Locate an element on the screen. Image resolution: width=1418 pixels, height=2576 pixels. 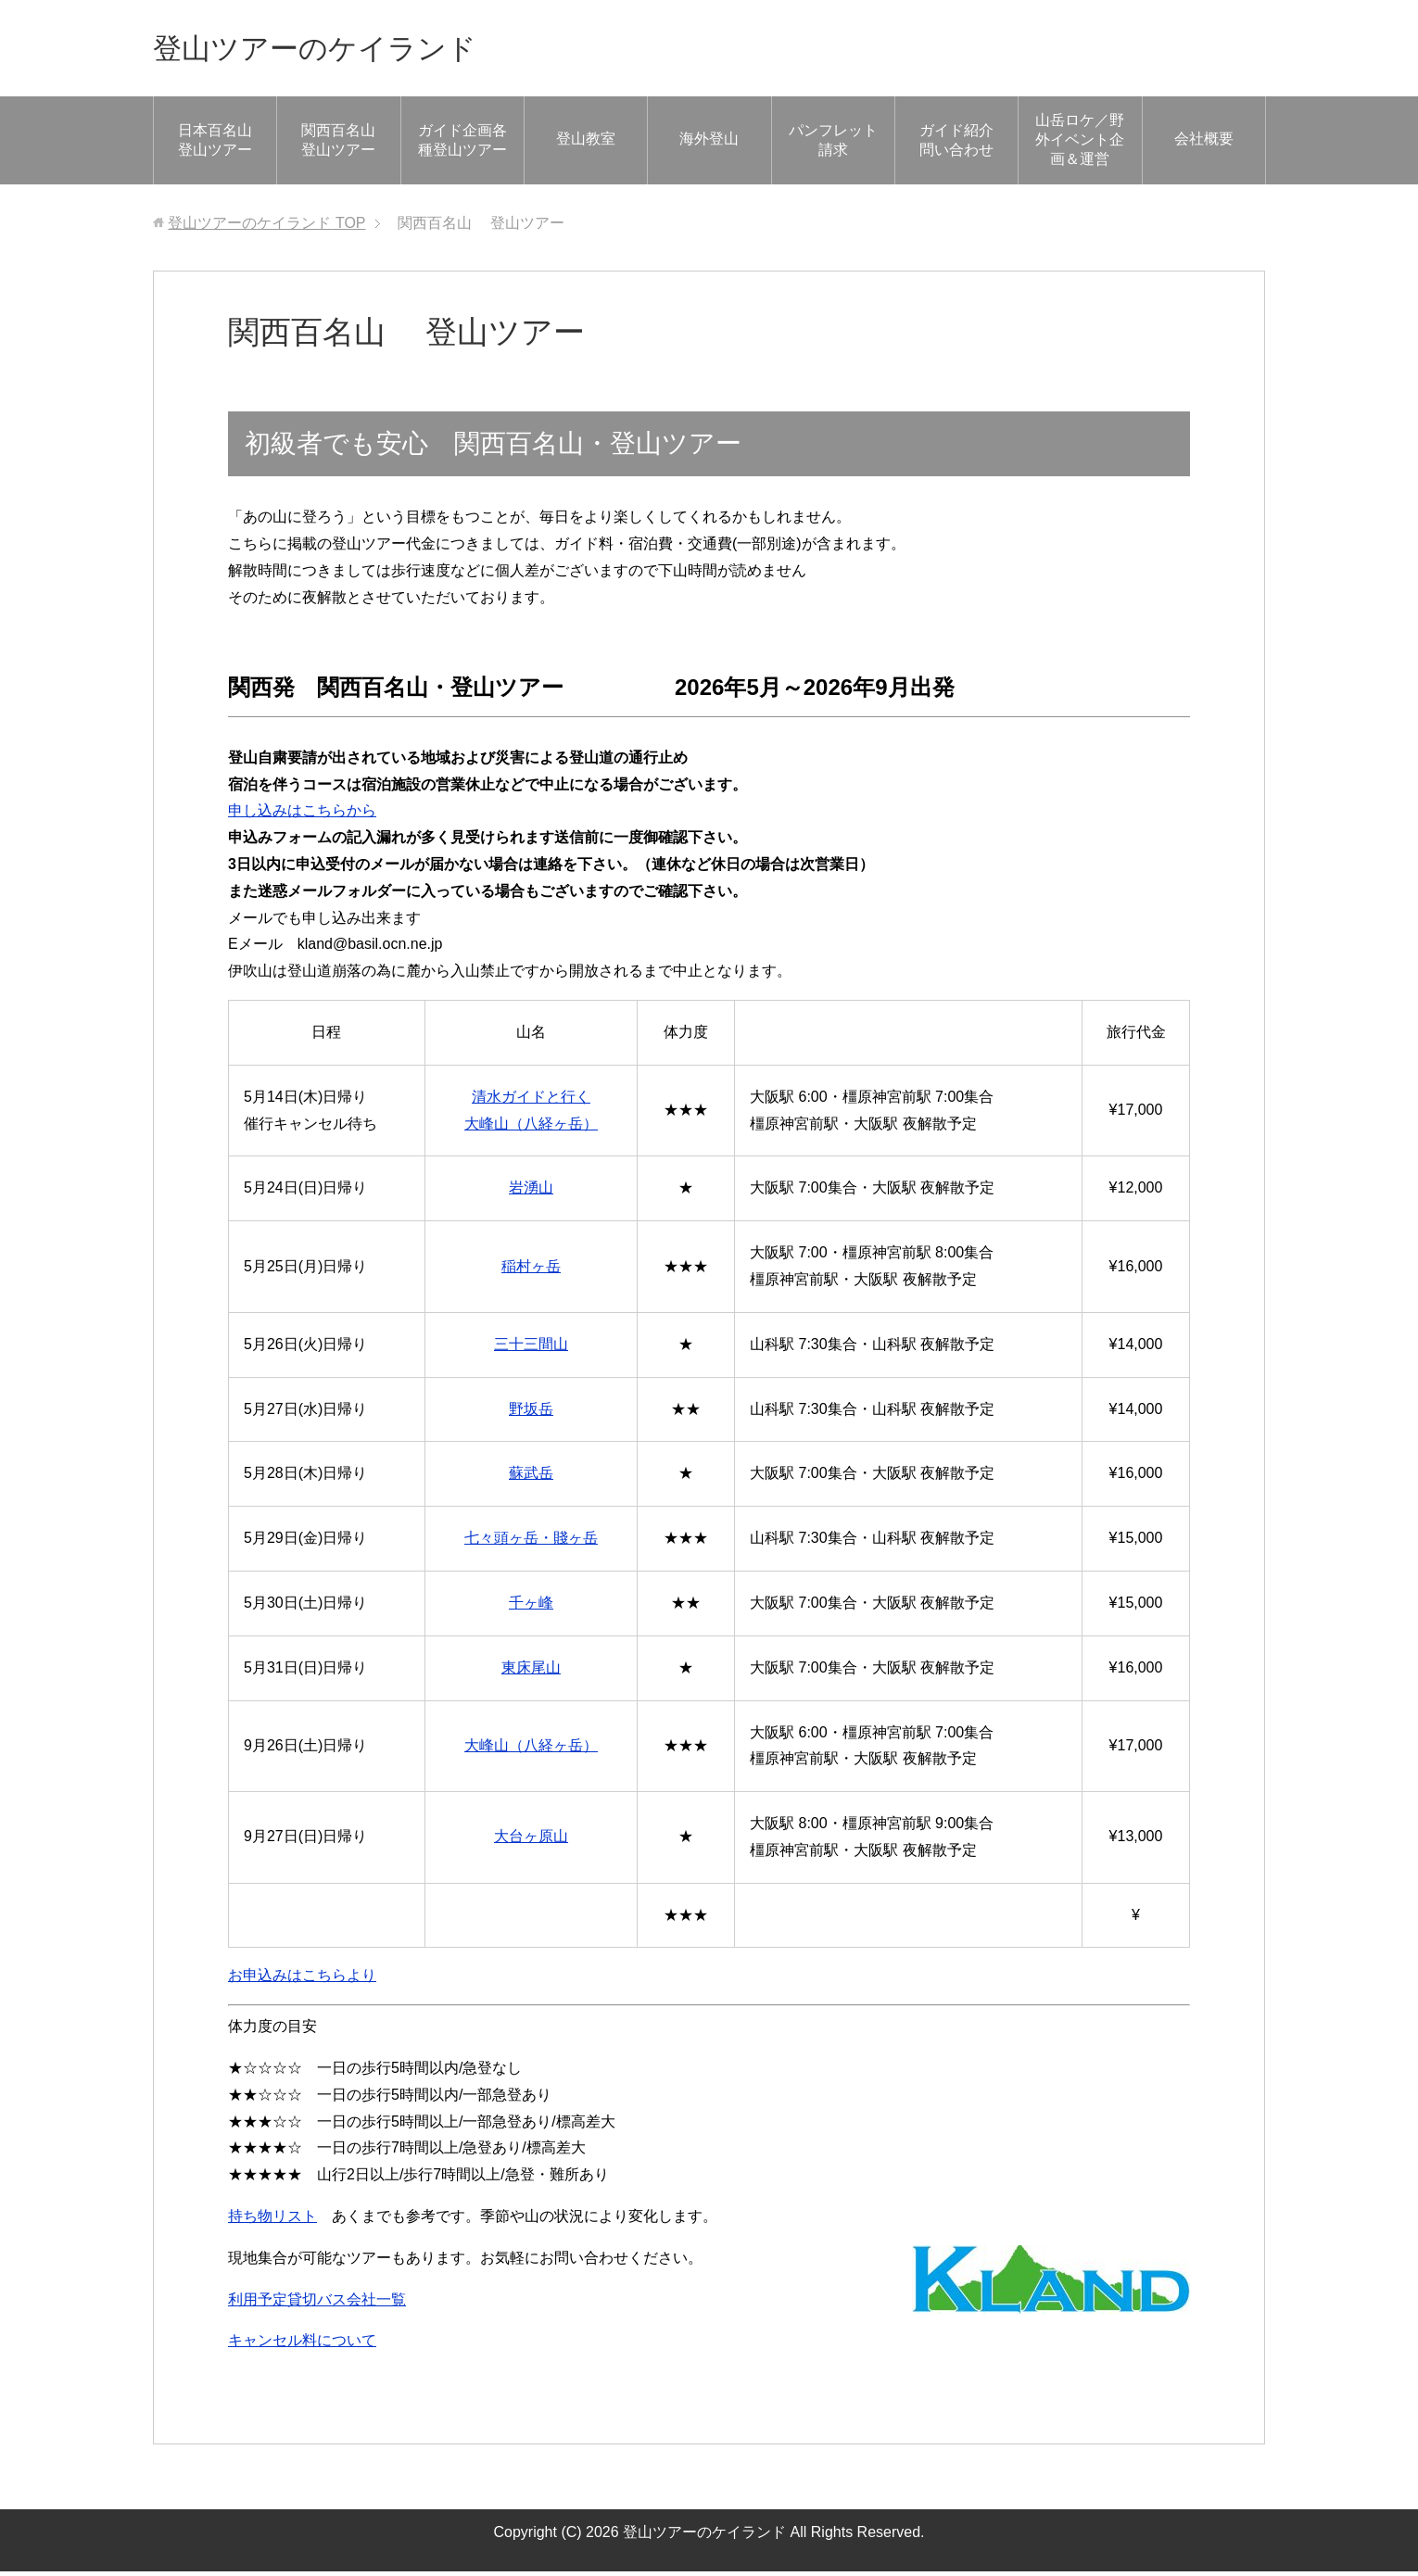
ガイド紹介 問い合わせ is located at coordinates (963, 144).